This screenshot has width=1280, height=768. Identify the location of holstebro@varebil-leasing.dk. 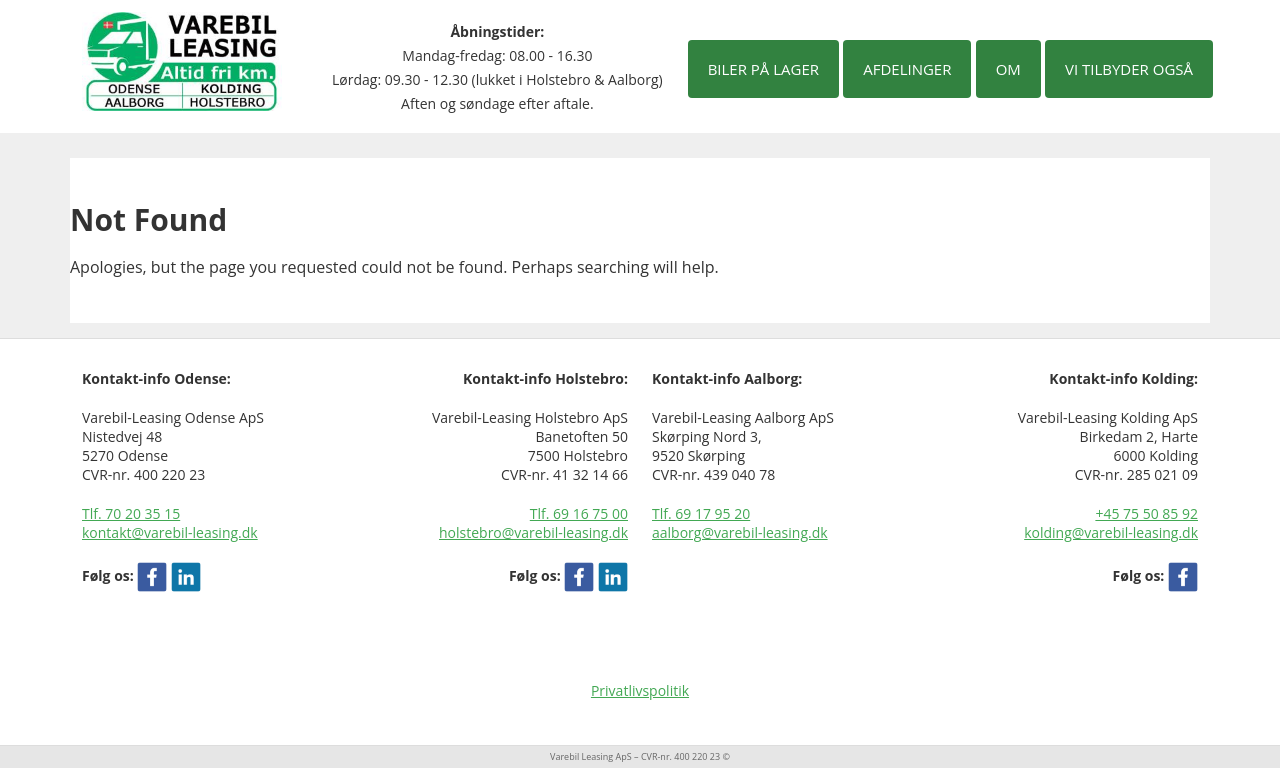
(533, 532).